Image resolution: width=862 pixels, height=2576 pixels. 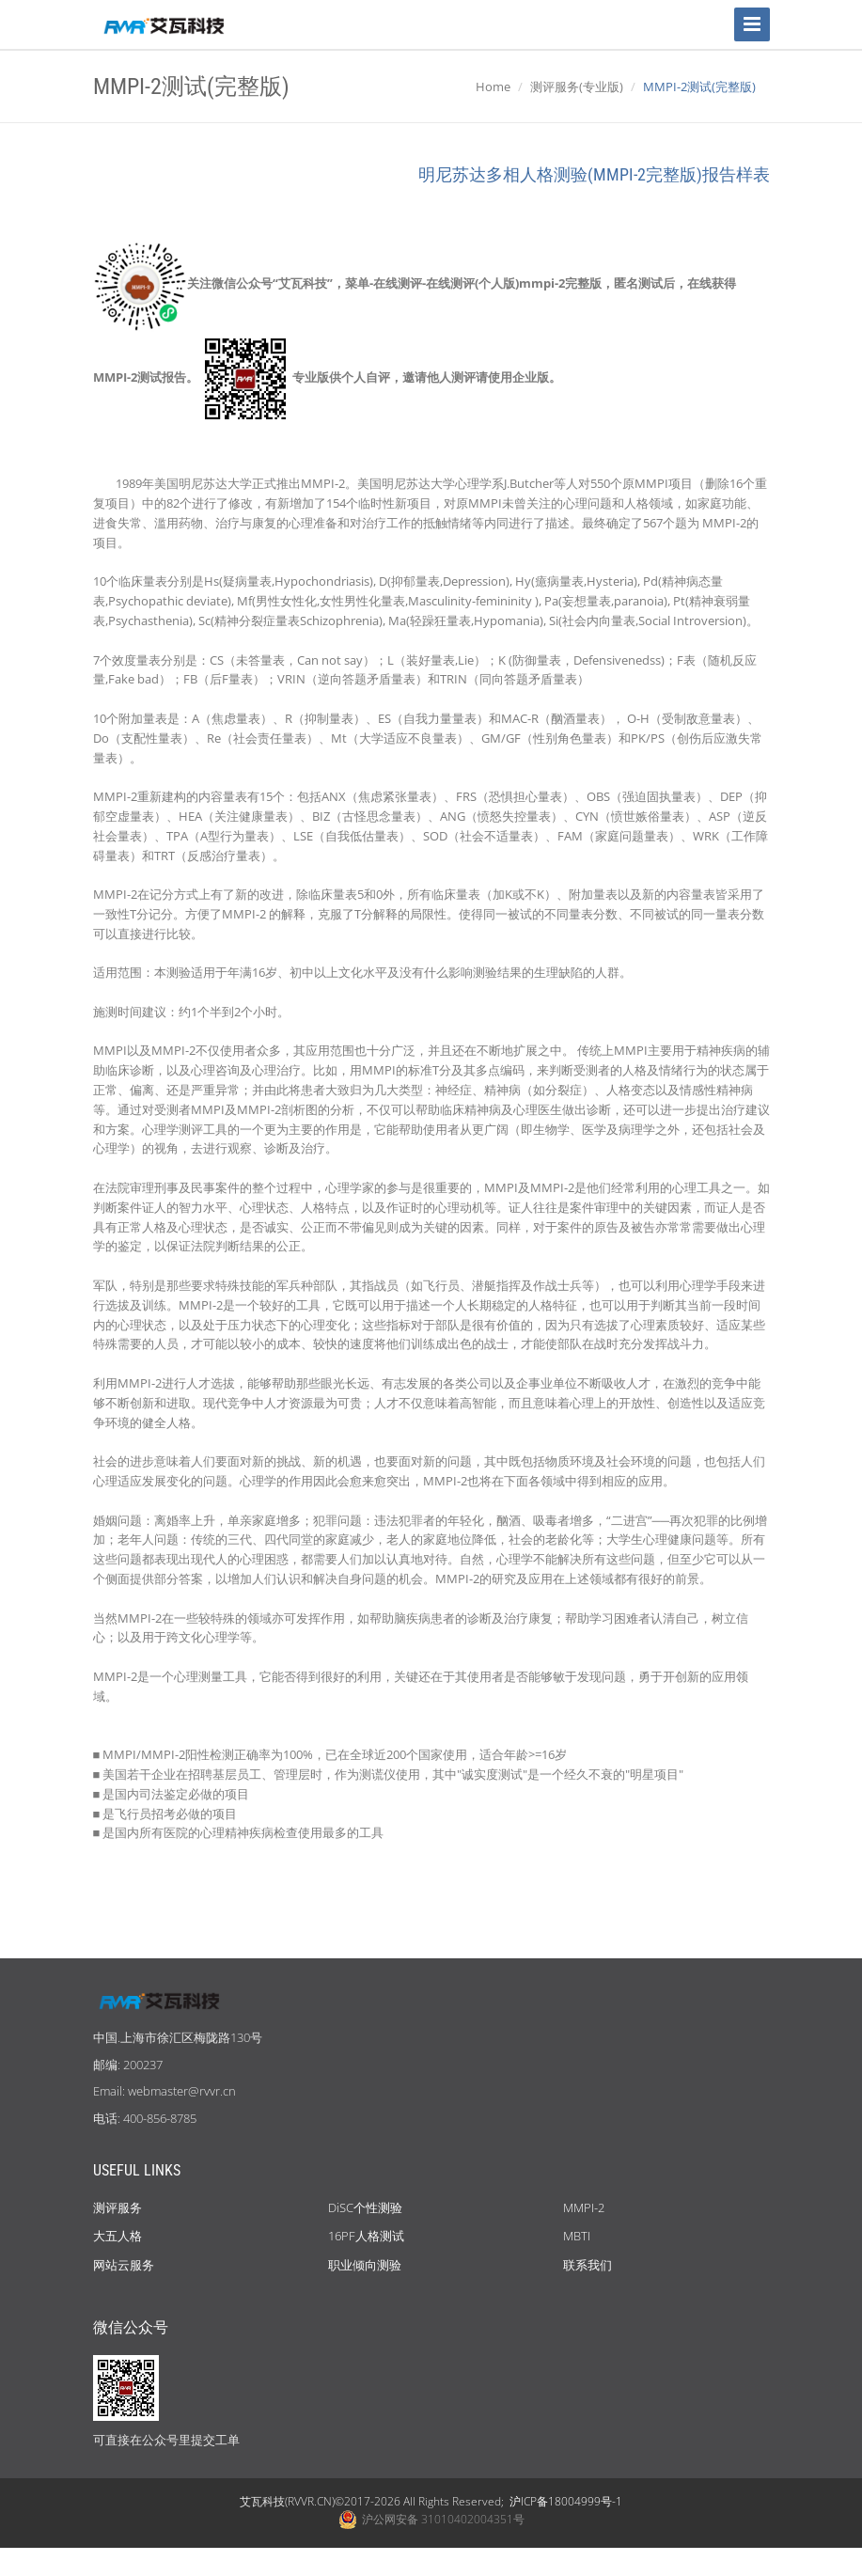 I want to click on 测评服务, so click(x=117, y=2207).